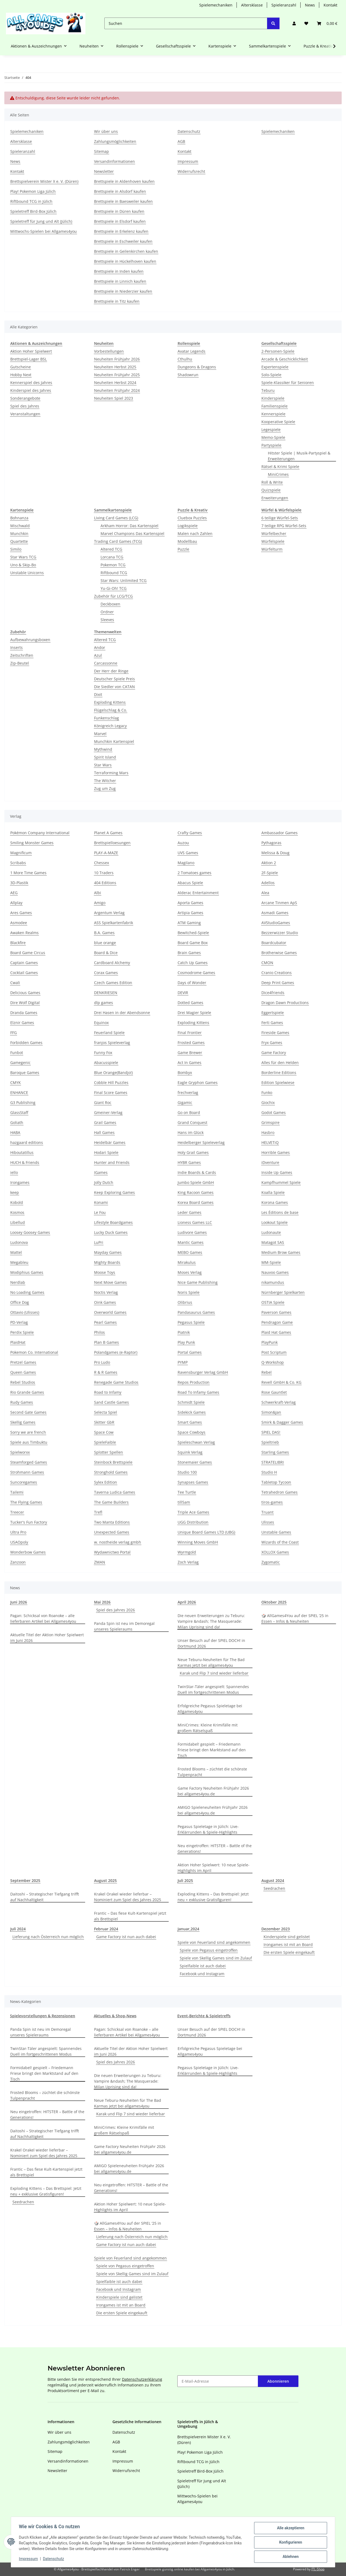  I want to click on Unser Besuch auf der SPIEL DOCH! in Dortmund 2026, so click(211, 1643).